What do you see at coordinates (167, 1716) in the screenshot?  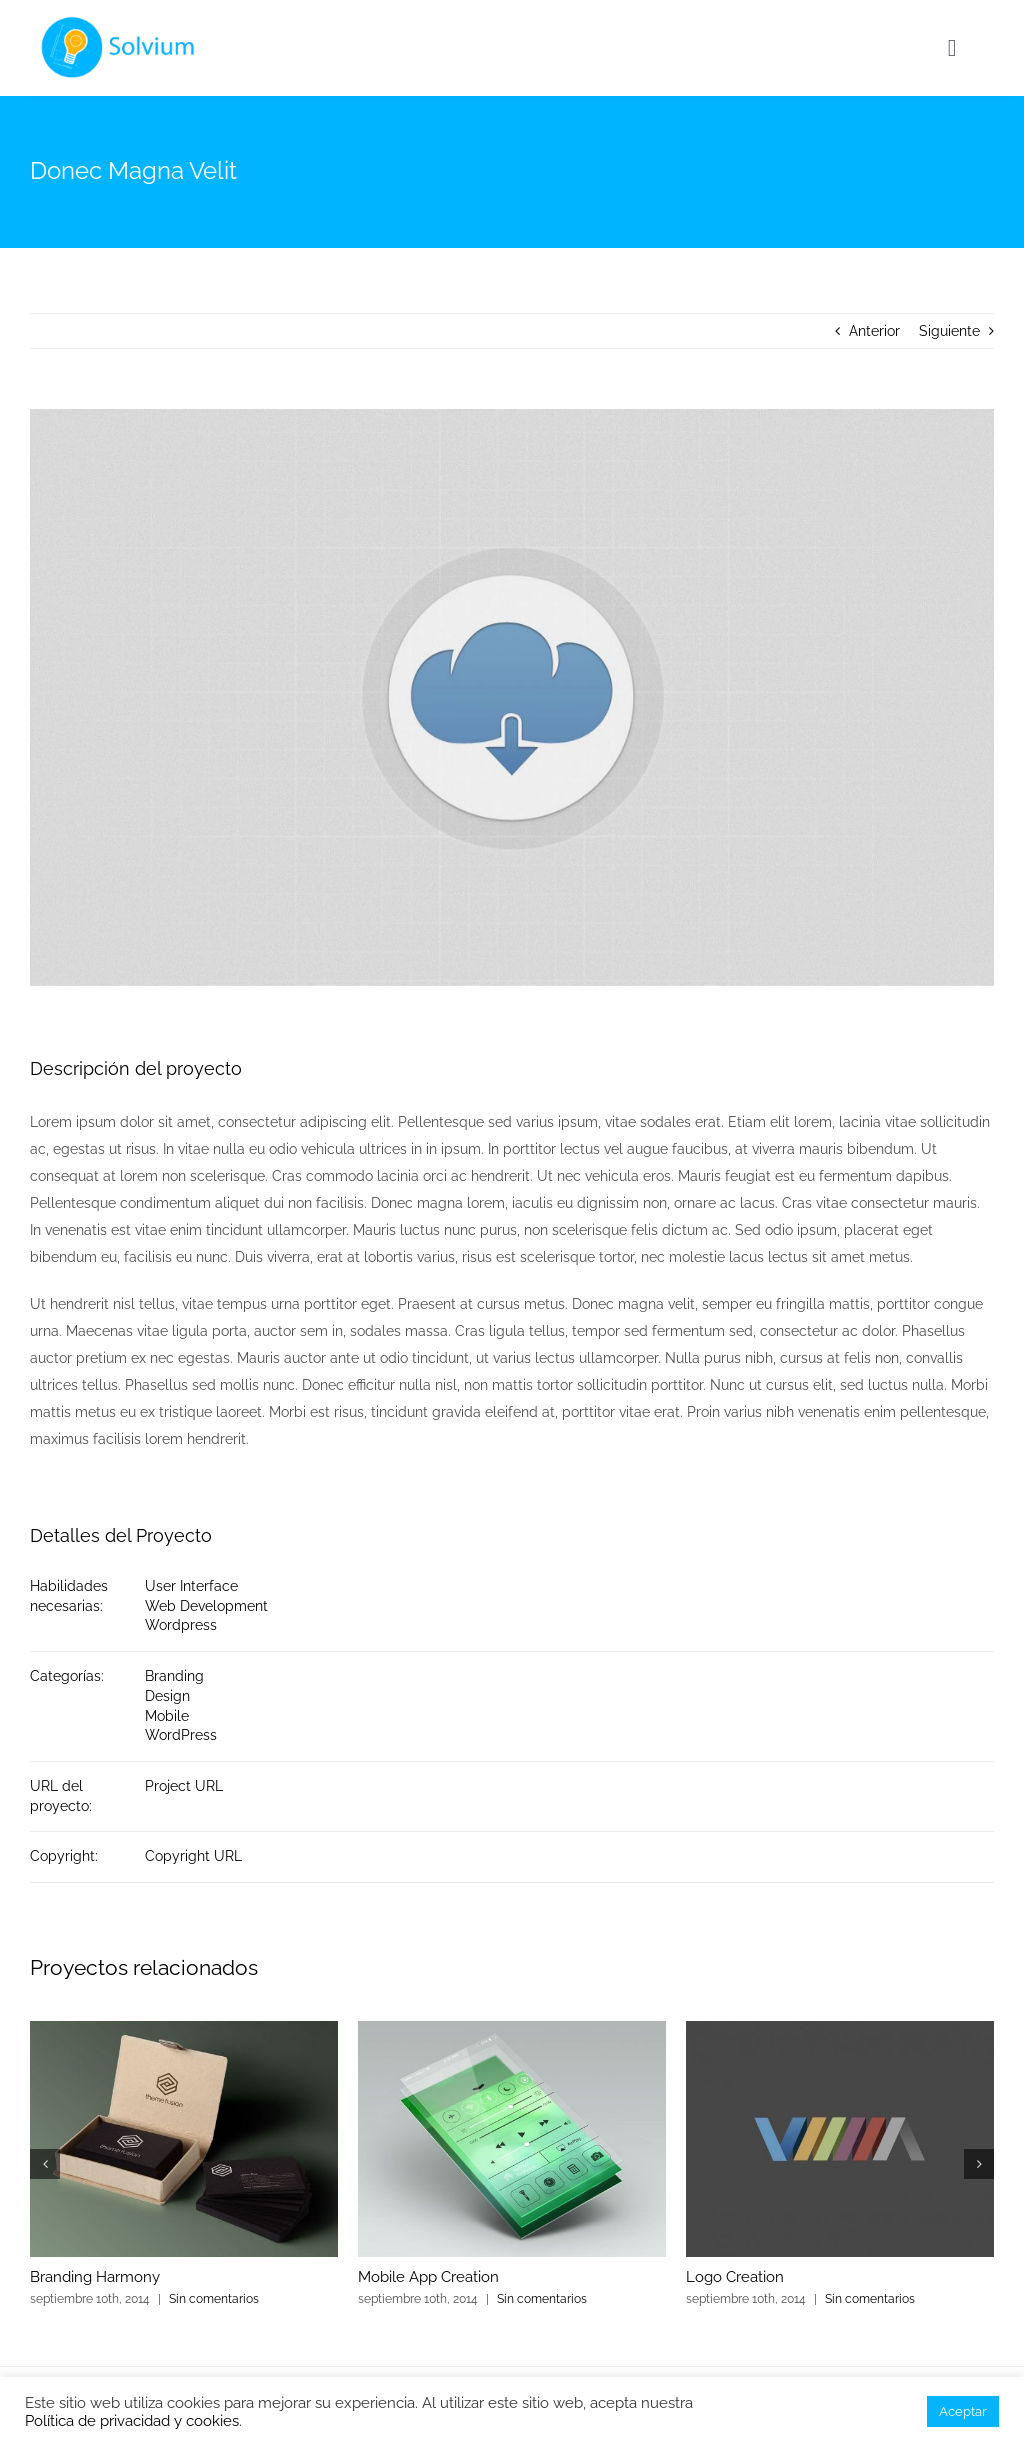 I see `Mobile` at bounding box center [167, 1716].